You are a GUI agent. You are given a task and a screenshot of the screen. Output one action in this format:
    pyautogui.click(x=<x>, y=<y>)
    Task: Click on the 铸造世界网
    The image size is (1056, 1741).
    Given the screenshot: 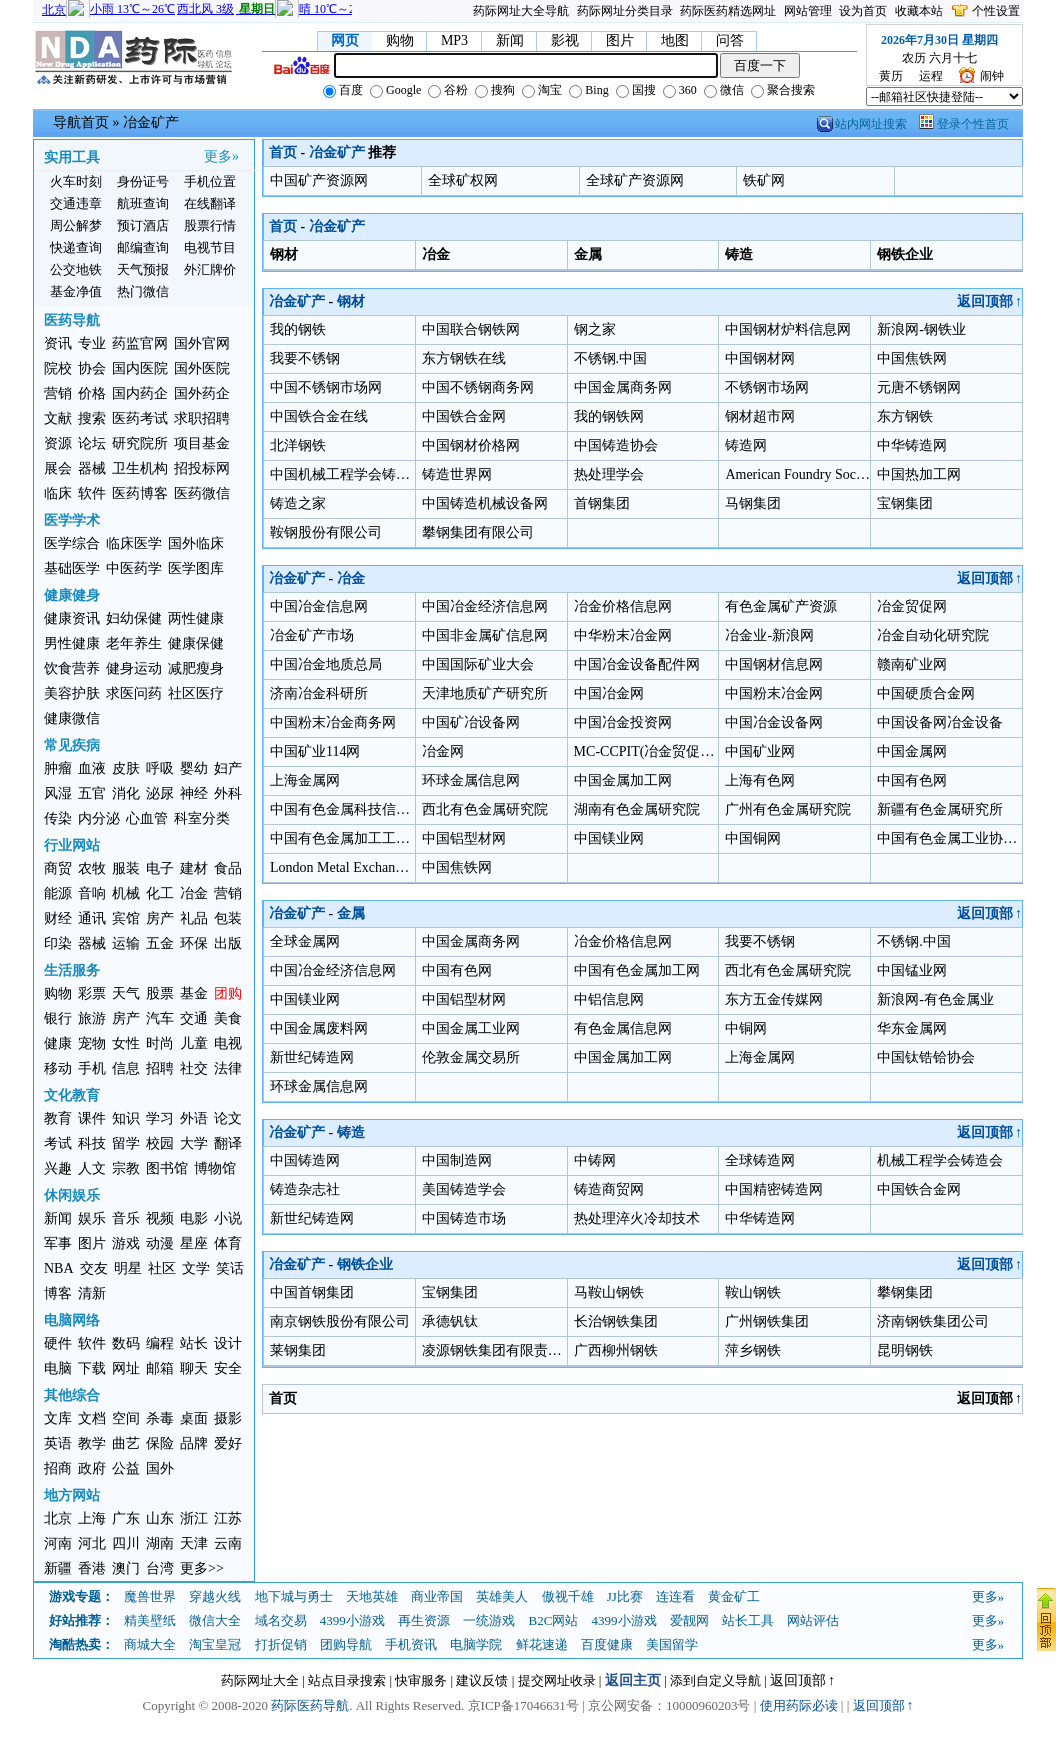 What is the action you would take?
    pyautogui.click(x=457, y=474)
    